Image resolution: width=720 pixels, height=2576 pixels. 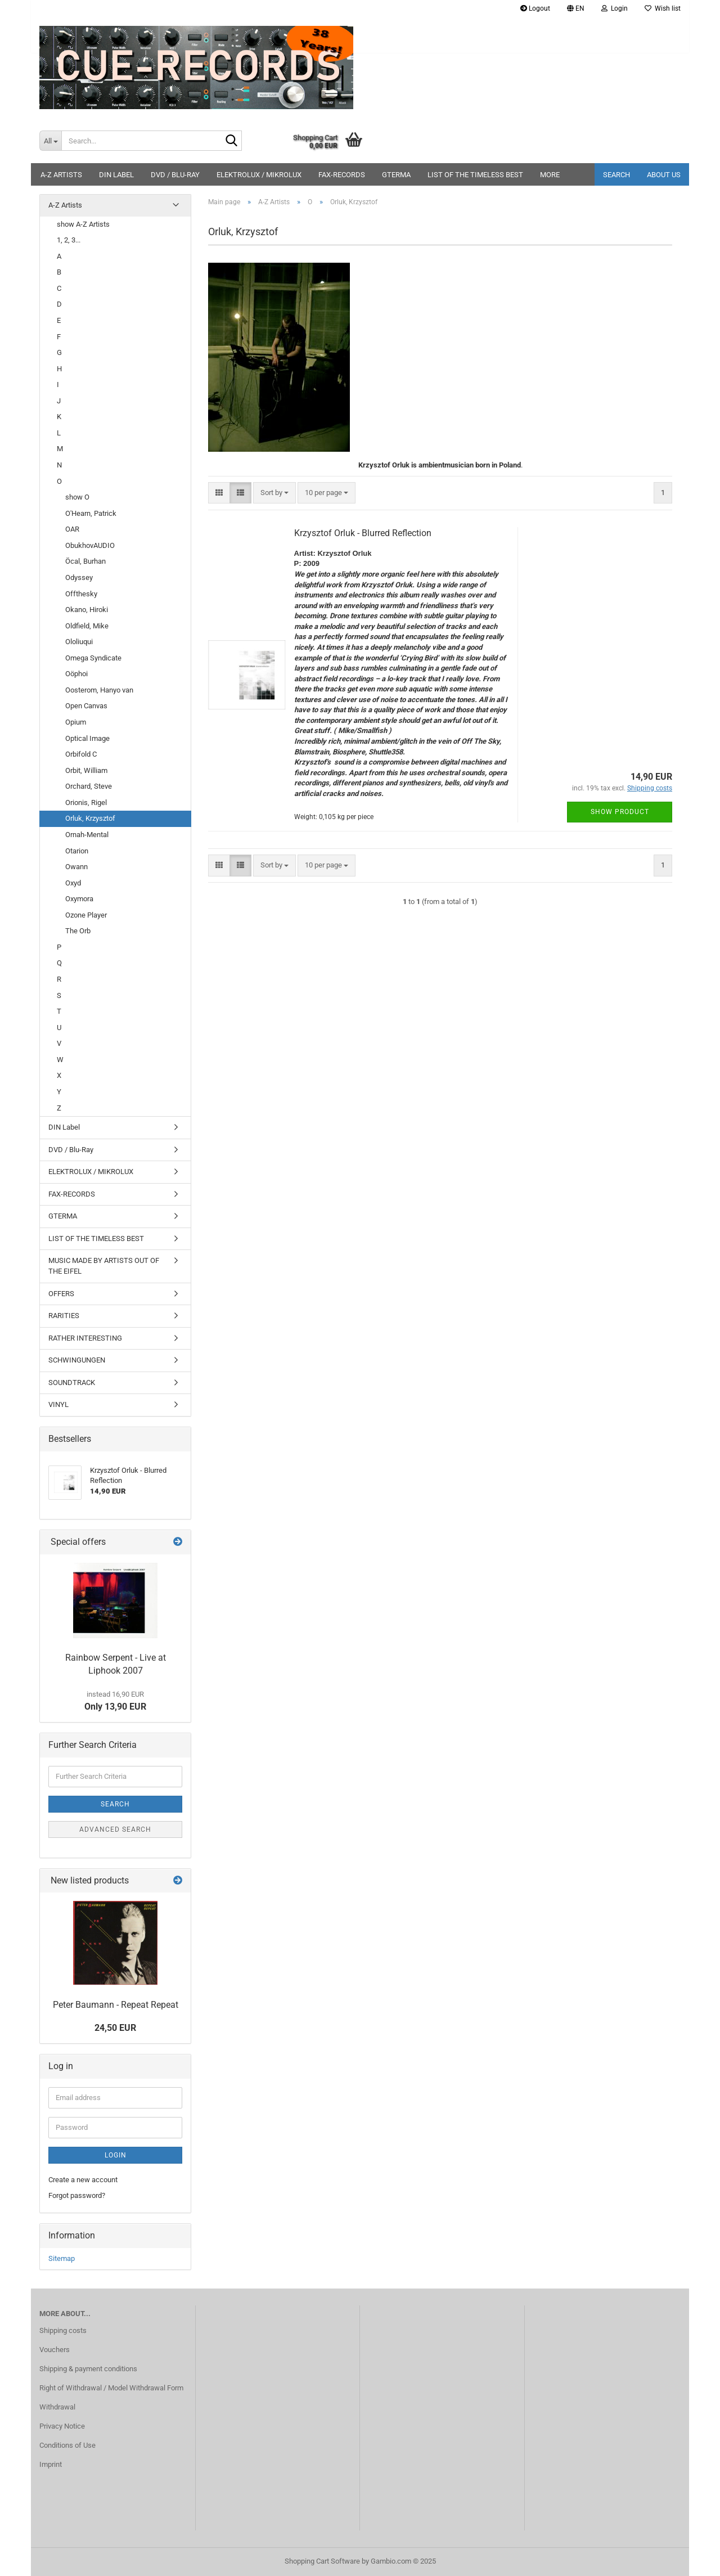 What do you see at coordinates (550, 174) in the screenshot?
I see `More` at bounding box center [550, 174].